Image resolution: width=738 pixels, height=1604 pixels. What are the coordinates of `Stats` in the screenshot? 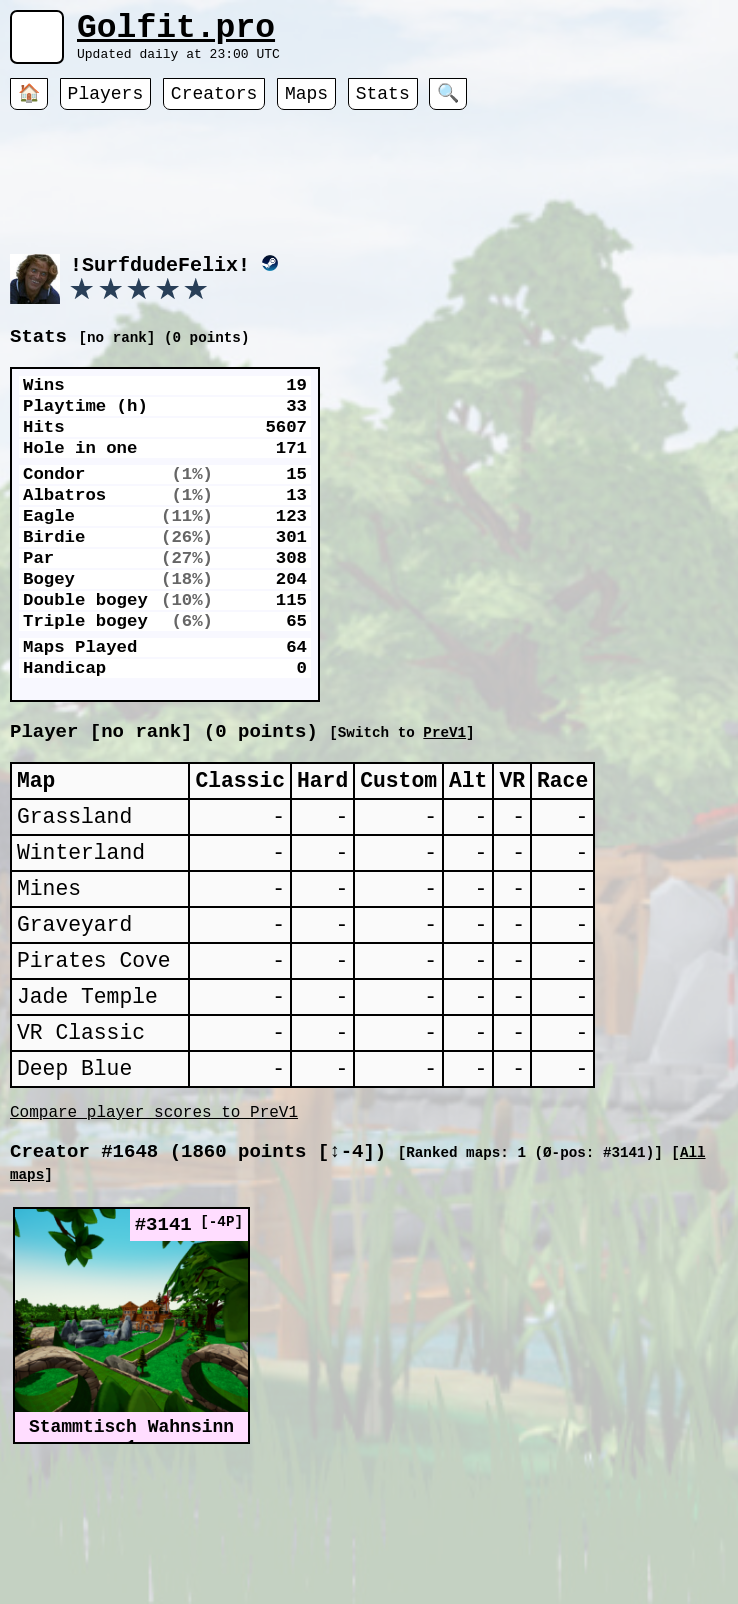 It's located at (383, 105).